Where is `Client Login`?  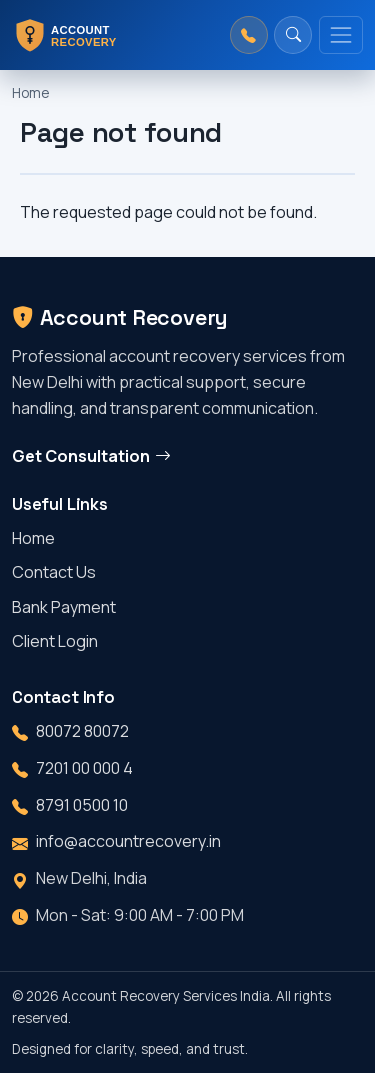 Client Login is located at coordinates (55, 641).